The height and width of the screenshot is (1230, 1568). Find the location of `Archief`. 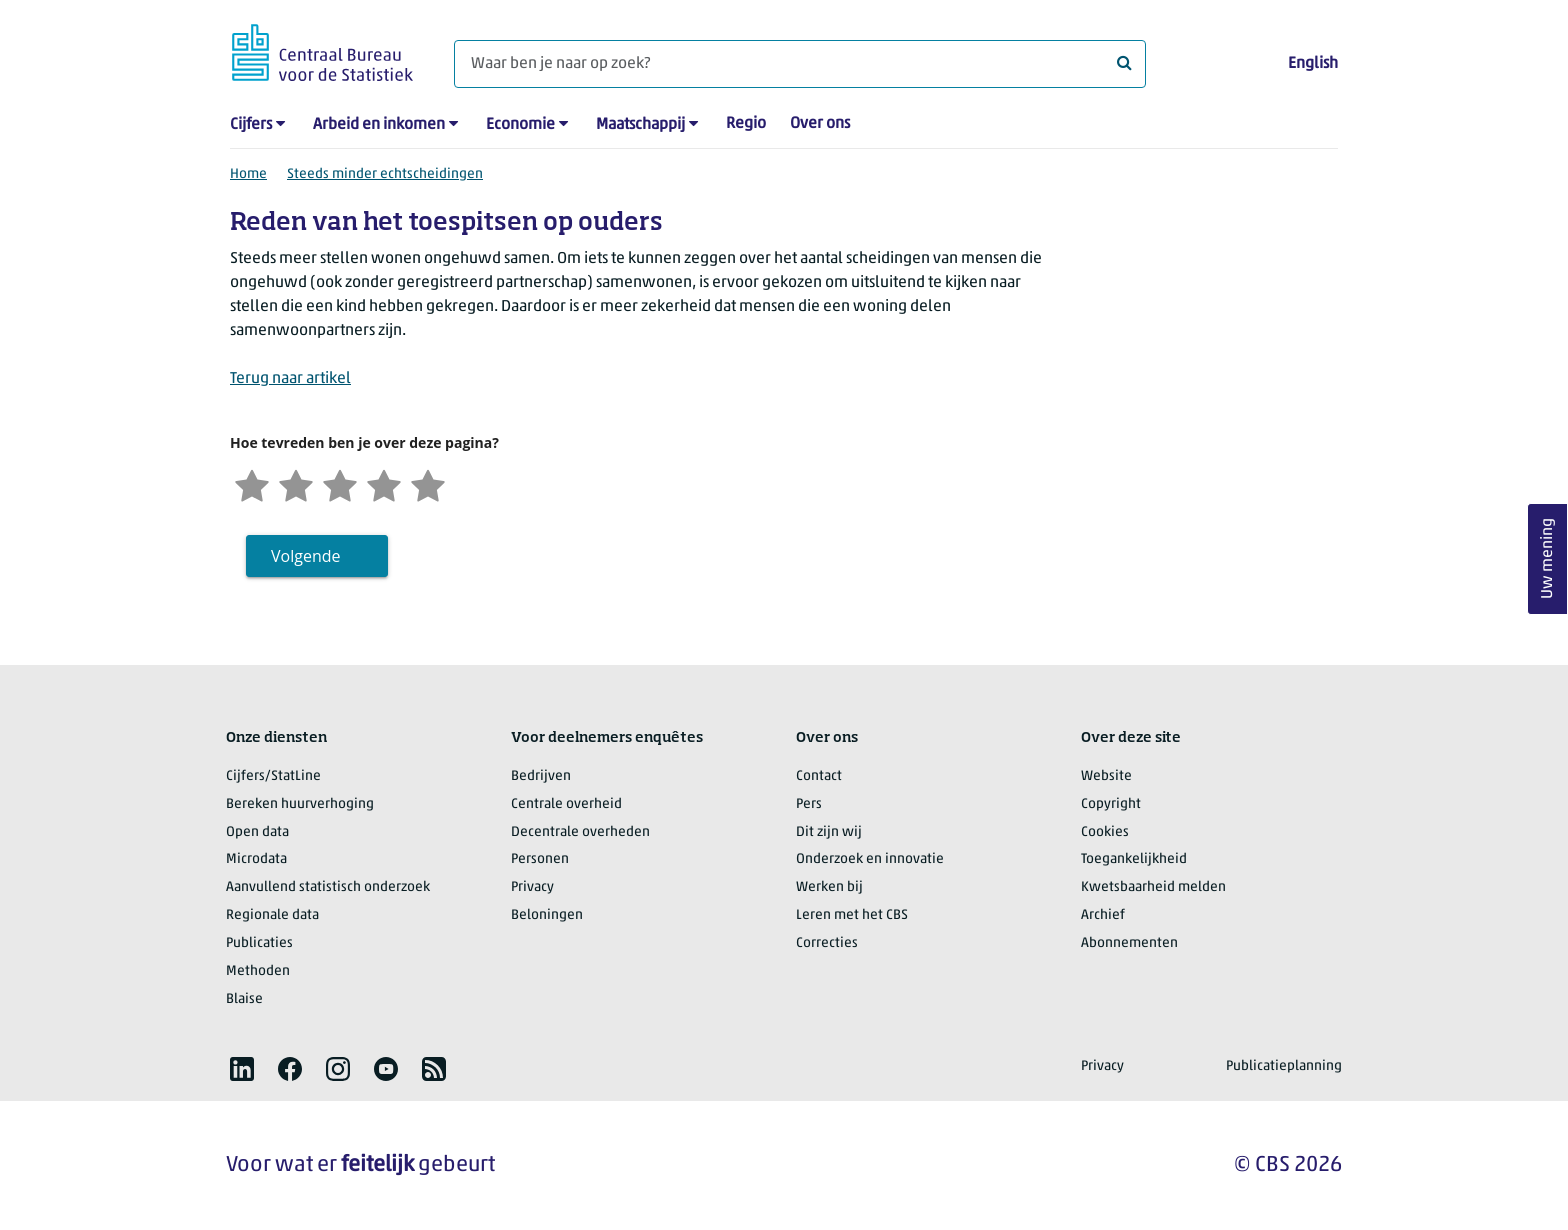

Archief is located at coordinates (1103, 915).